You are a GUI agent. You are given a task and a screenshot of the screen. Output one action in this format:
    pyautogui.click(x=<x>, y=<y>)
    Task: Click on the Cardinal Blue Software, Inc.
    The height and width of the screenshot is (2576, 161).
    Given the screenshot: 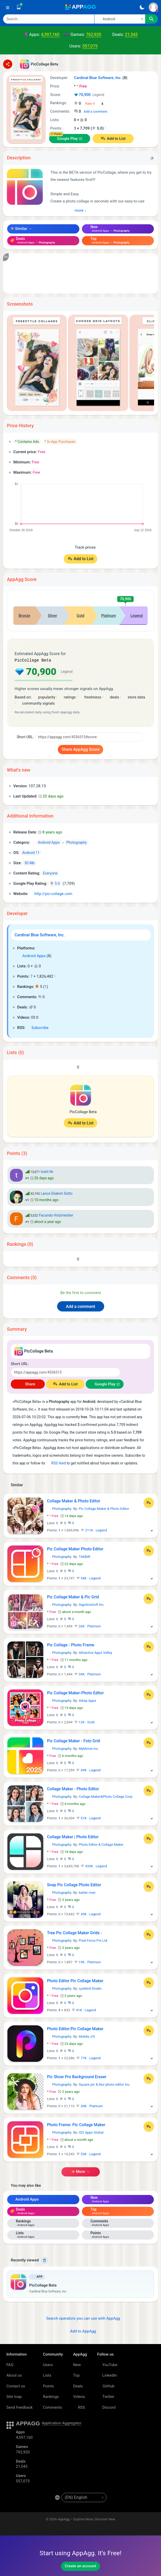 What is the action you would take?
    pyautogui.click(x=40, y=934)
    